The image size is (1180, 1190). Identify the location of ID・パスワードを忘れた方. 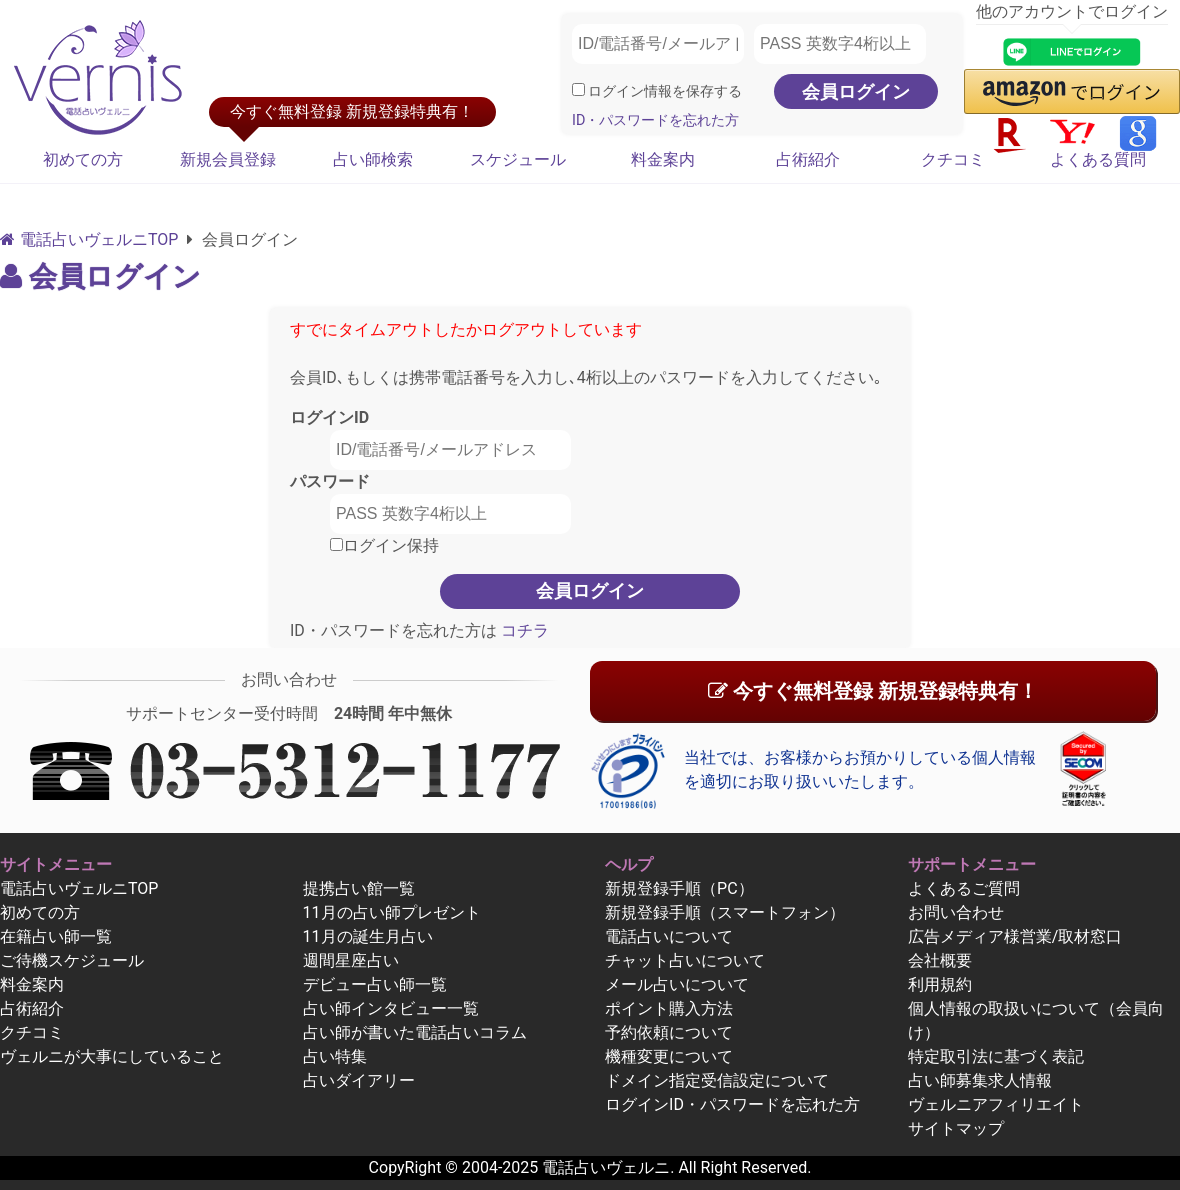
(655, 120).